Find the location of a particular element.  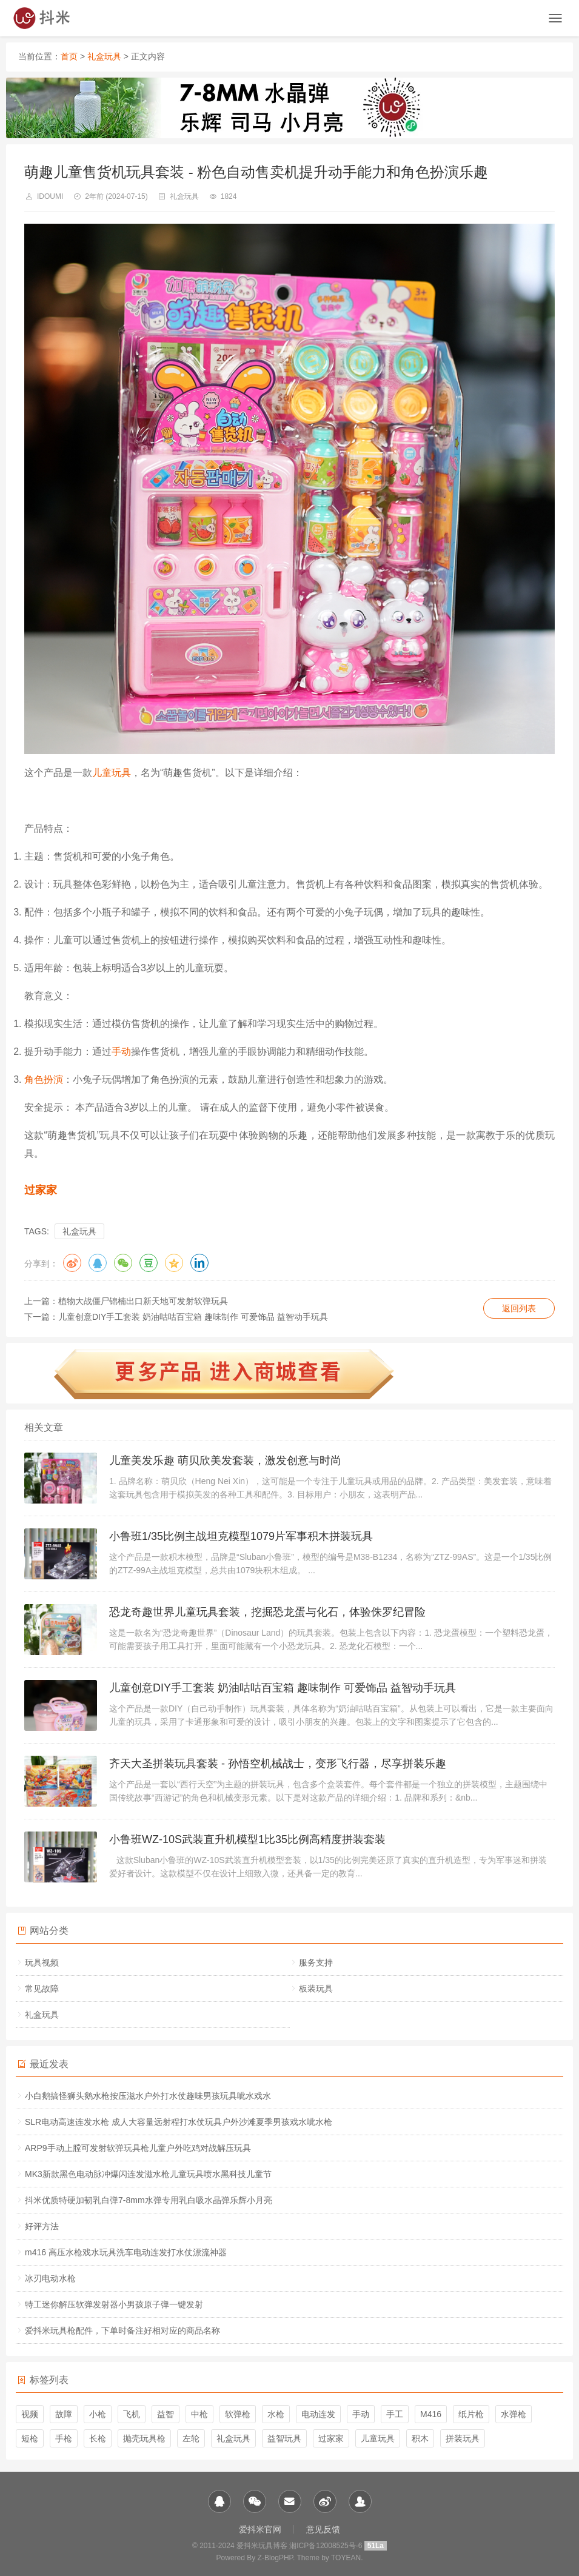

儿童美发乐趣 萌贝欣美发套装，激发创意与时尚 is located at coordinates (225, 1460).